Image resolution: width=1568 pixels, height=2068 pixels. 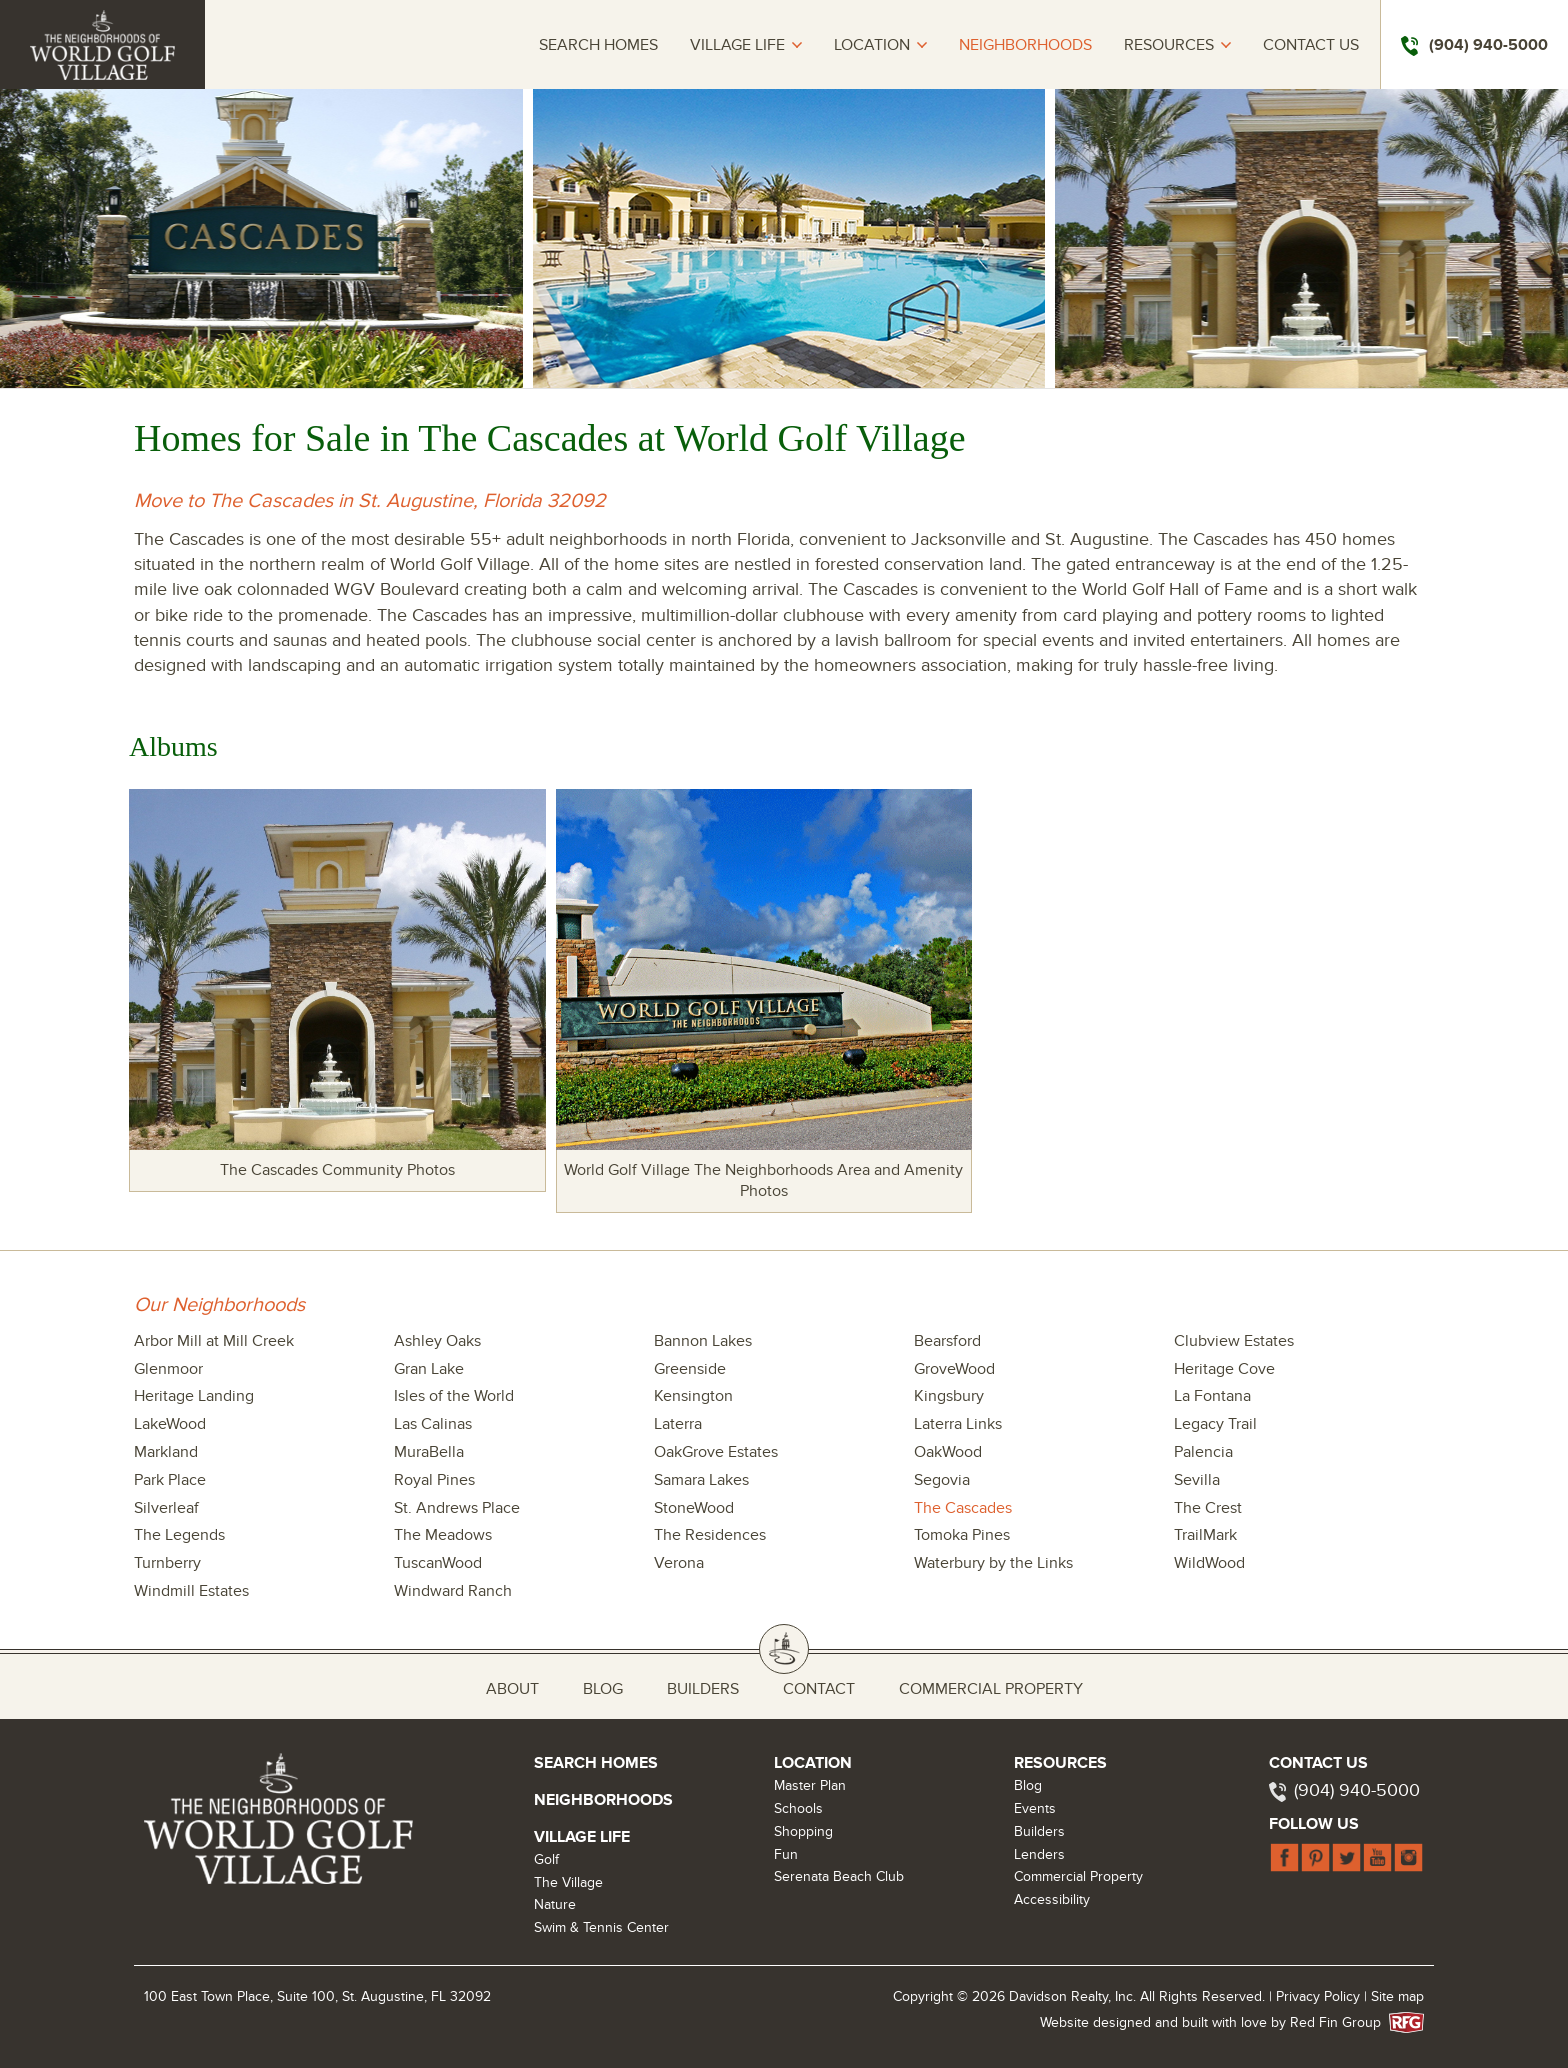 What do you see at coordinates (703, 1689) in the screenshot?
I see `Builders` at bounding box center [703, 1689].